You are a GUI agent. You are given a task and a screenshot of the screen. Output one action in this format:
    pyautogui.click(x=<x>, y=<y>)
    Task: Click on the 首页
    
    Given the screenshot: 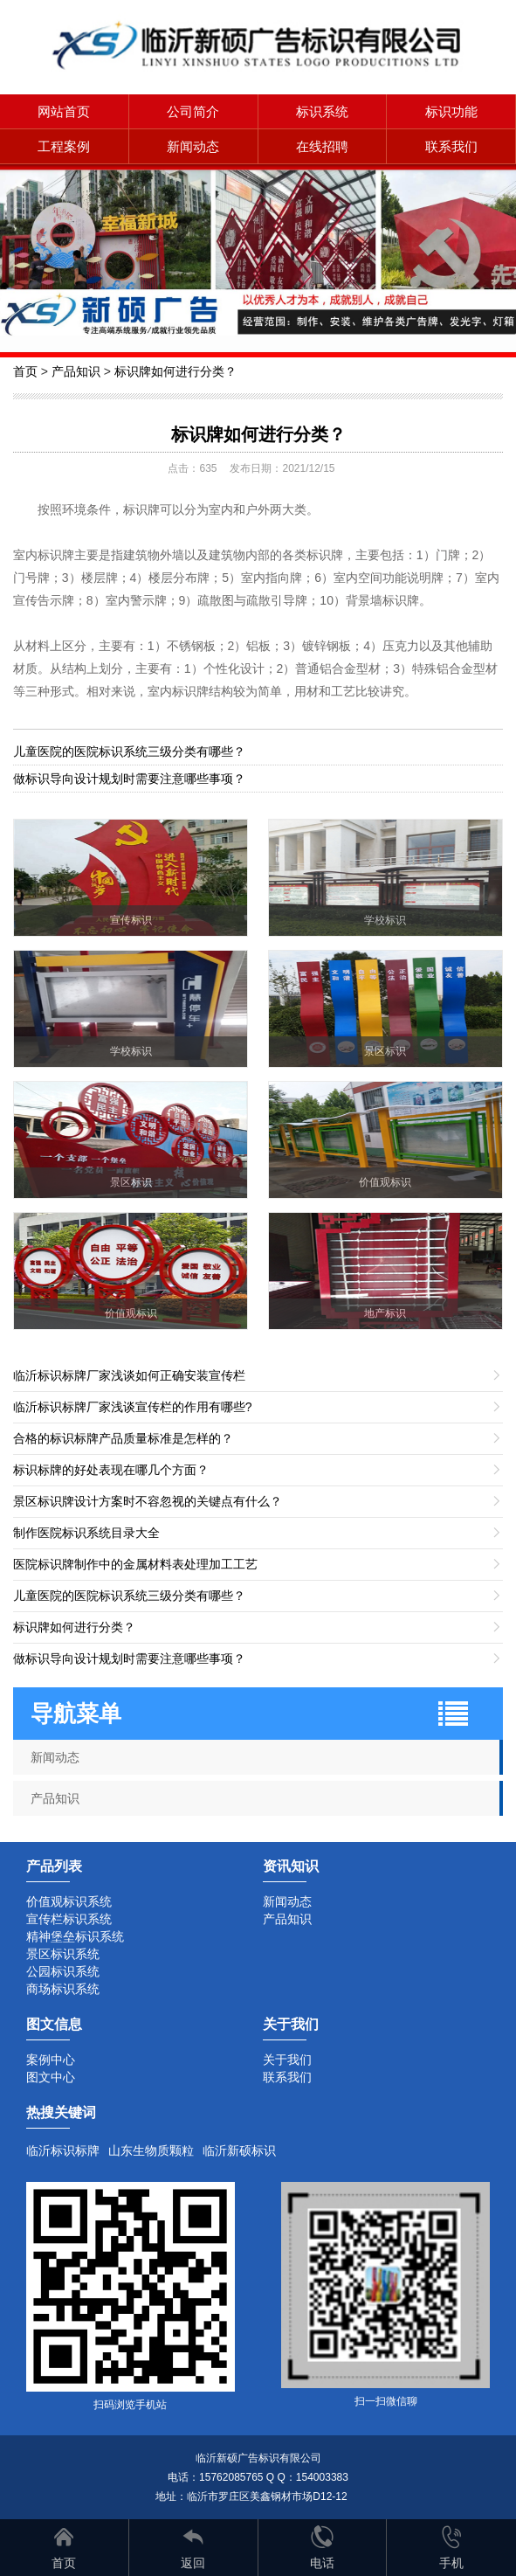 What is the action you would take?
    pyautogui.click(x=25, y=371)
    